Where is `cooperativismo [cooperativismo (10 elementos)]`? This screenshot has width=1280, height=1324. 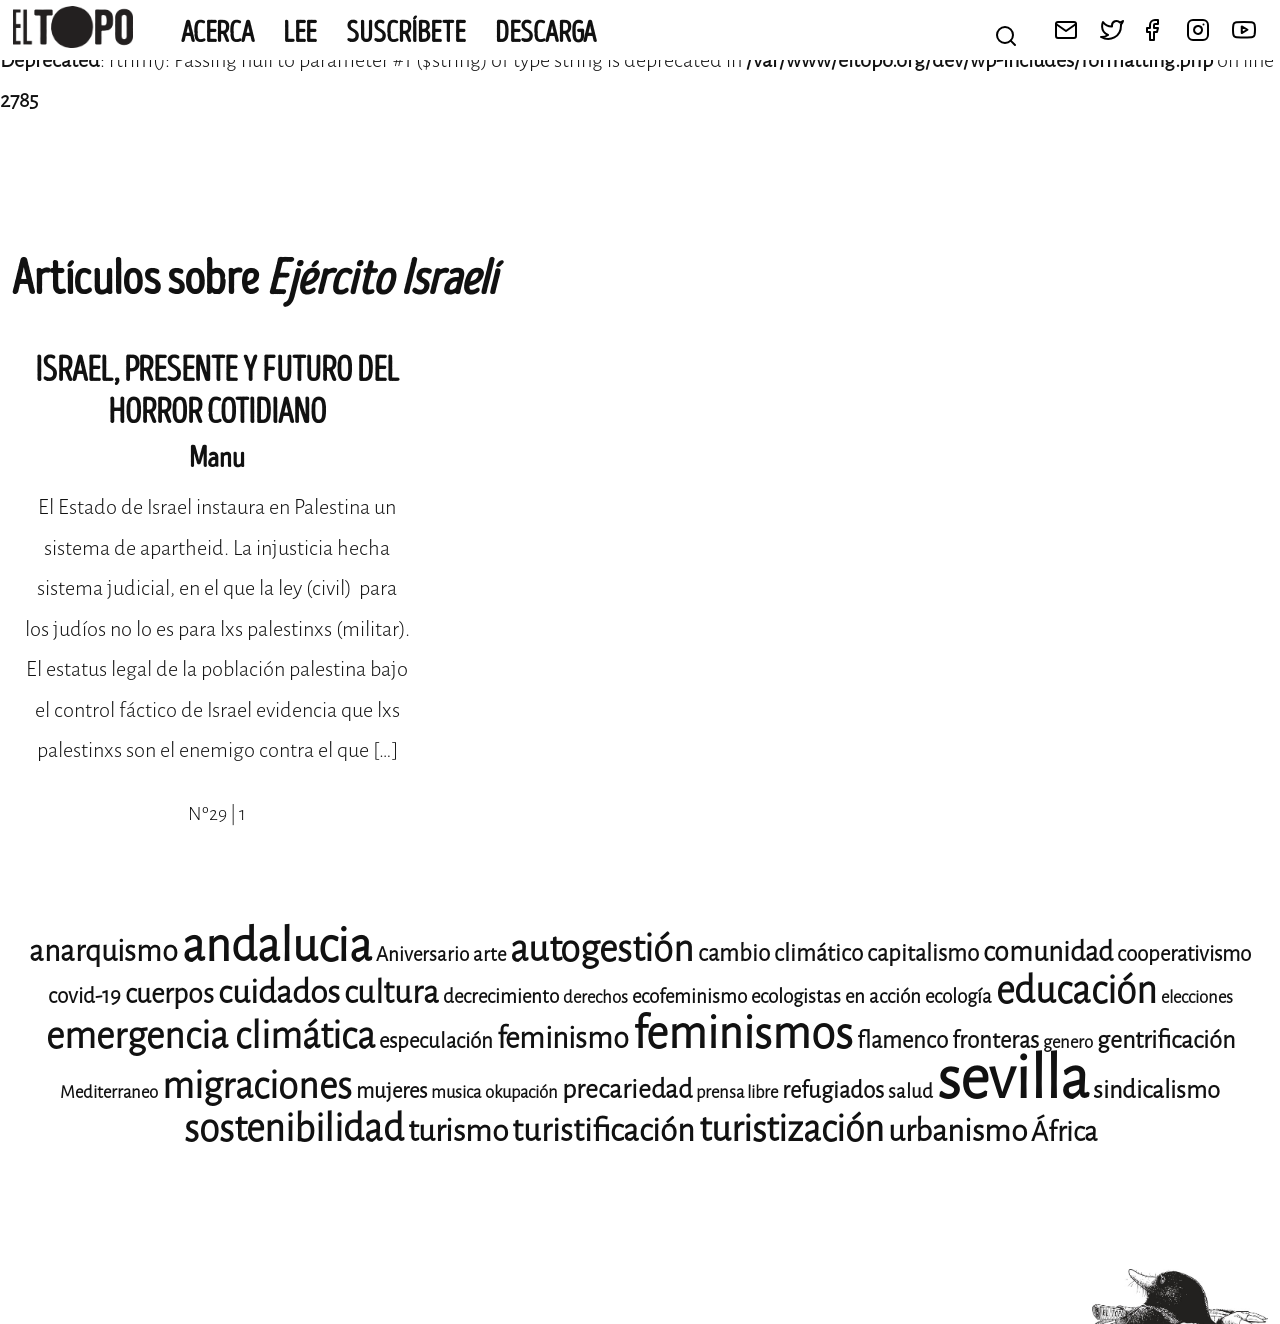
cooperativismo [cooperativismo (10 elementos)] is located at coordinates (1184, 954).